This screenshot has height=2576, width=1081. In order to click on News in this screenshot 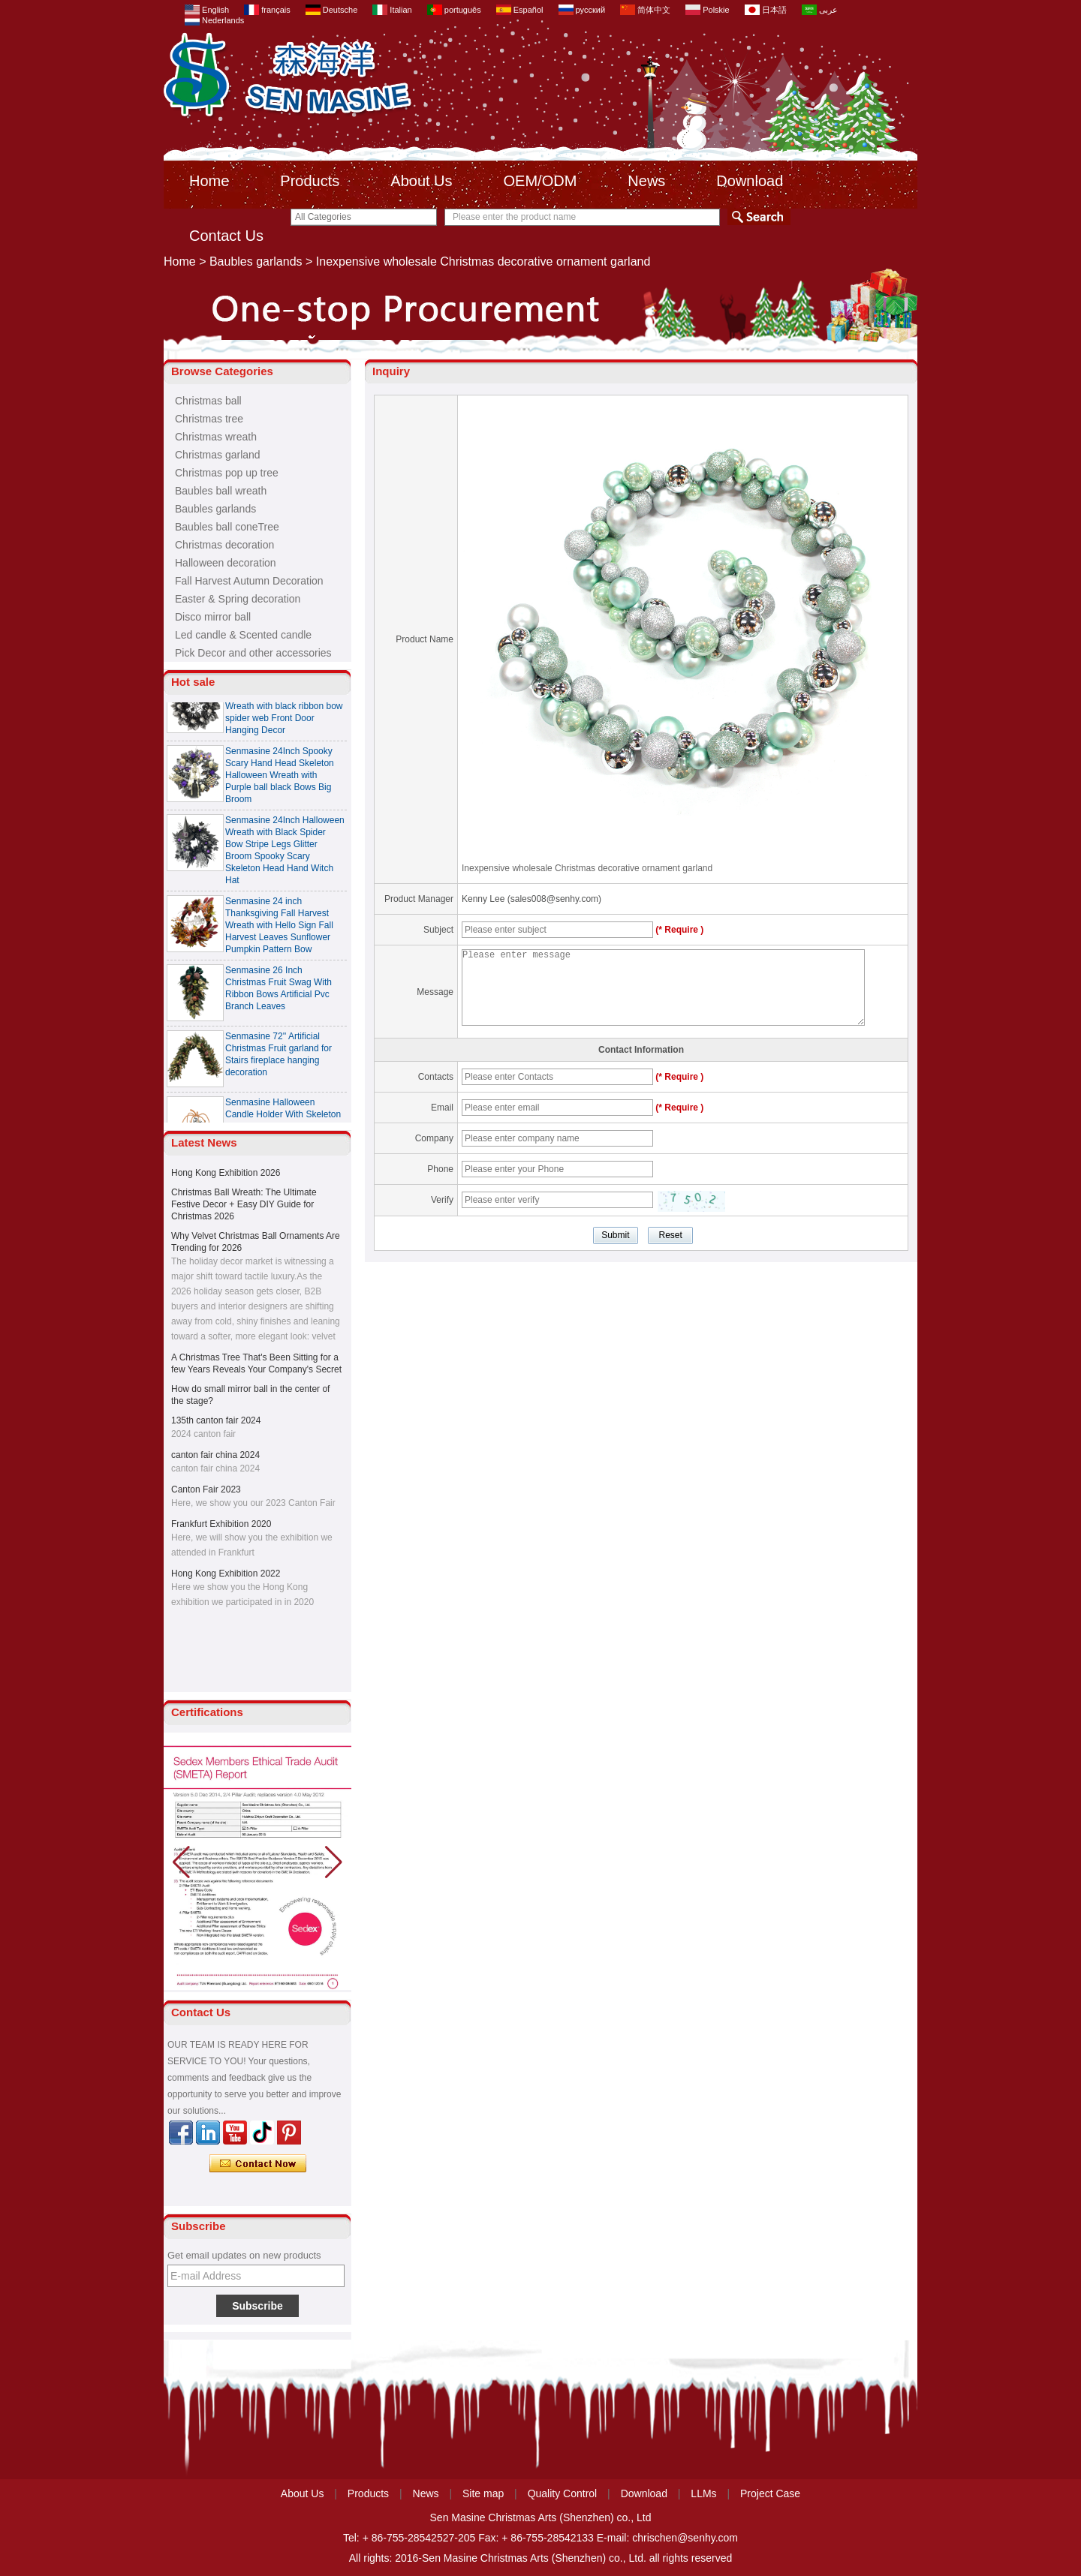, I will do `click(646, 181)`.